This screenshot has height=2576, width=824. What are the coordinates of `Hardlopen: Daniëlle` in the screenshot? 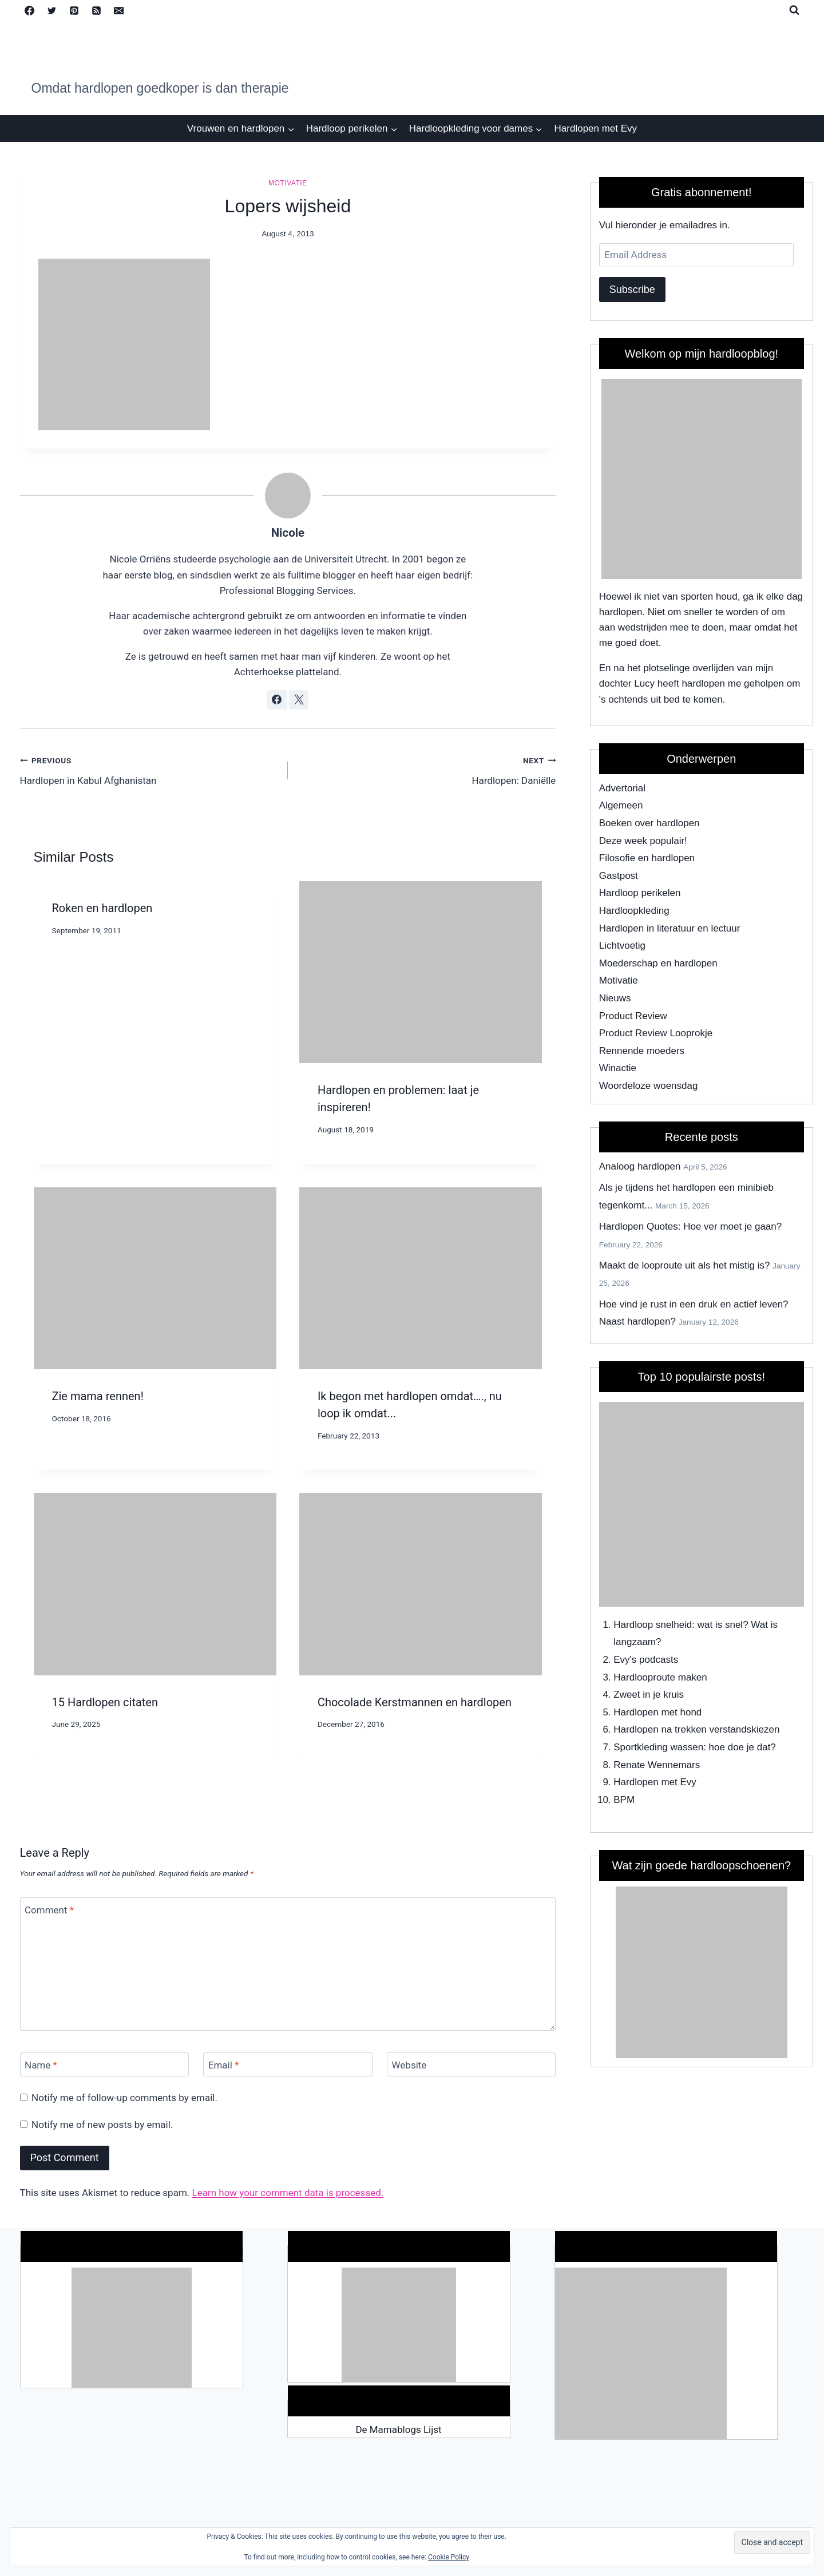 It's located at (427, 769).